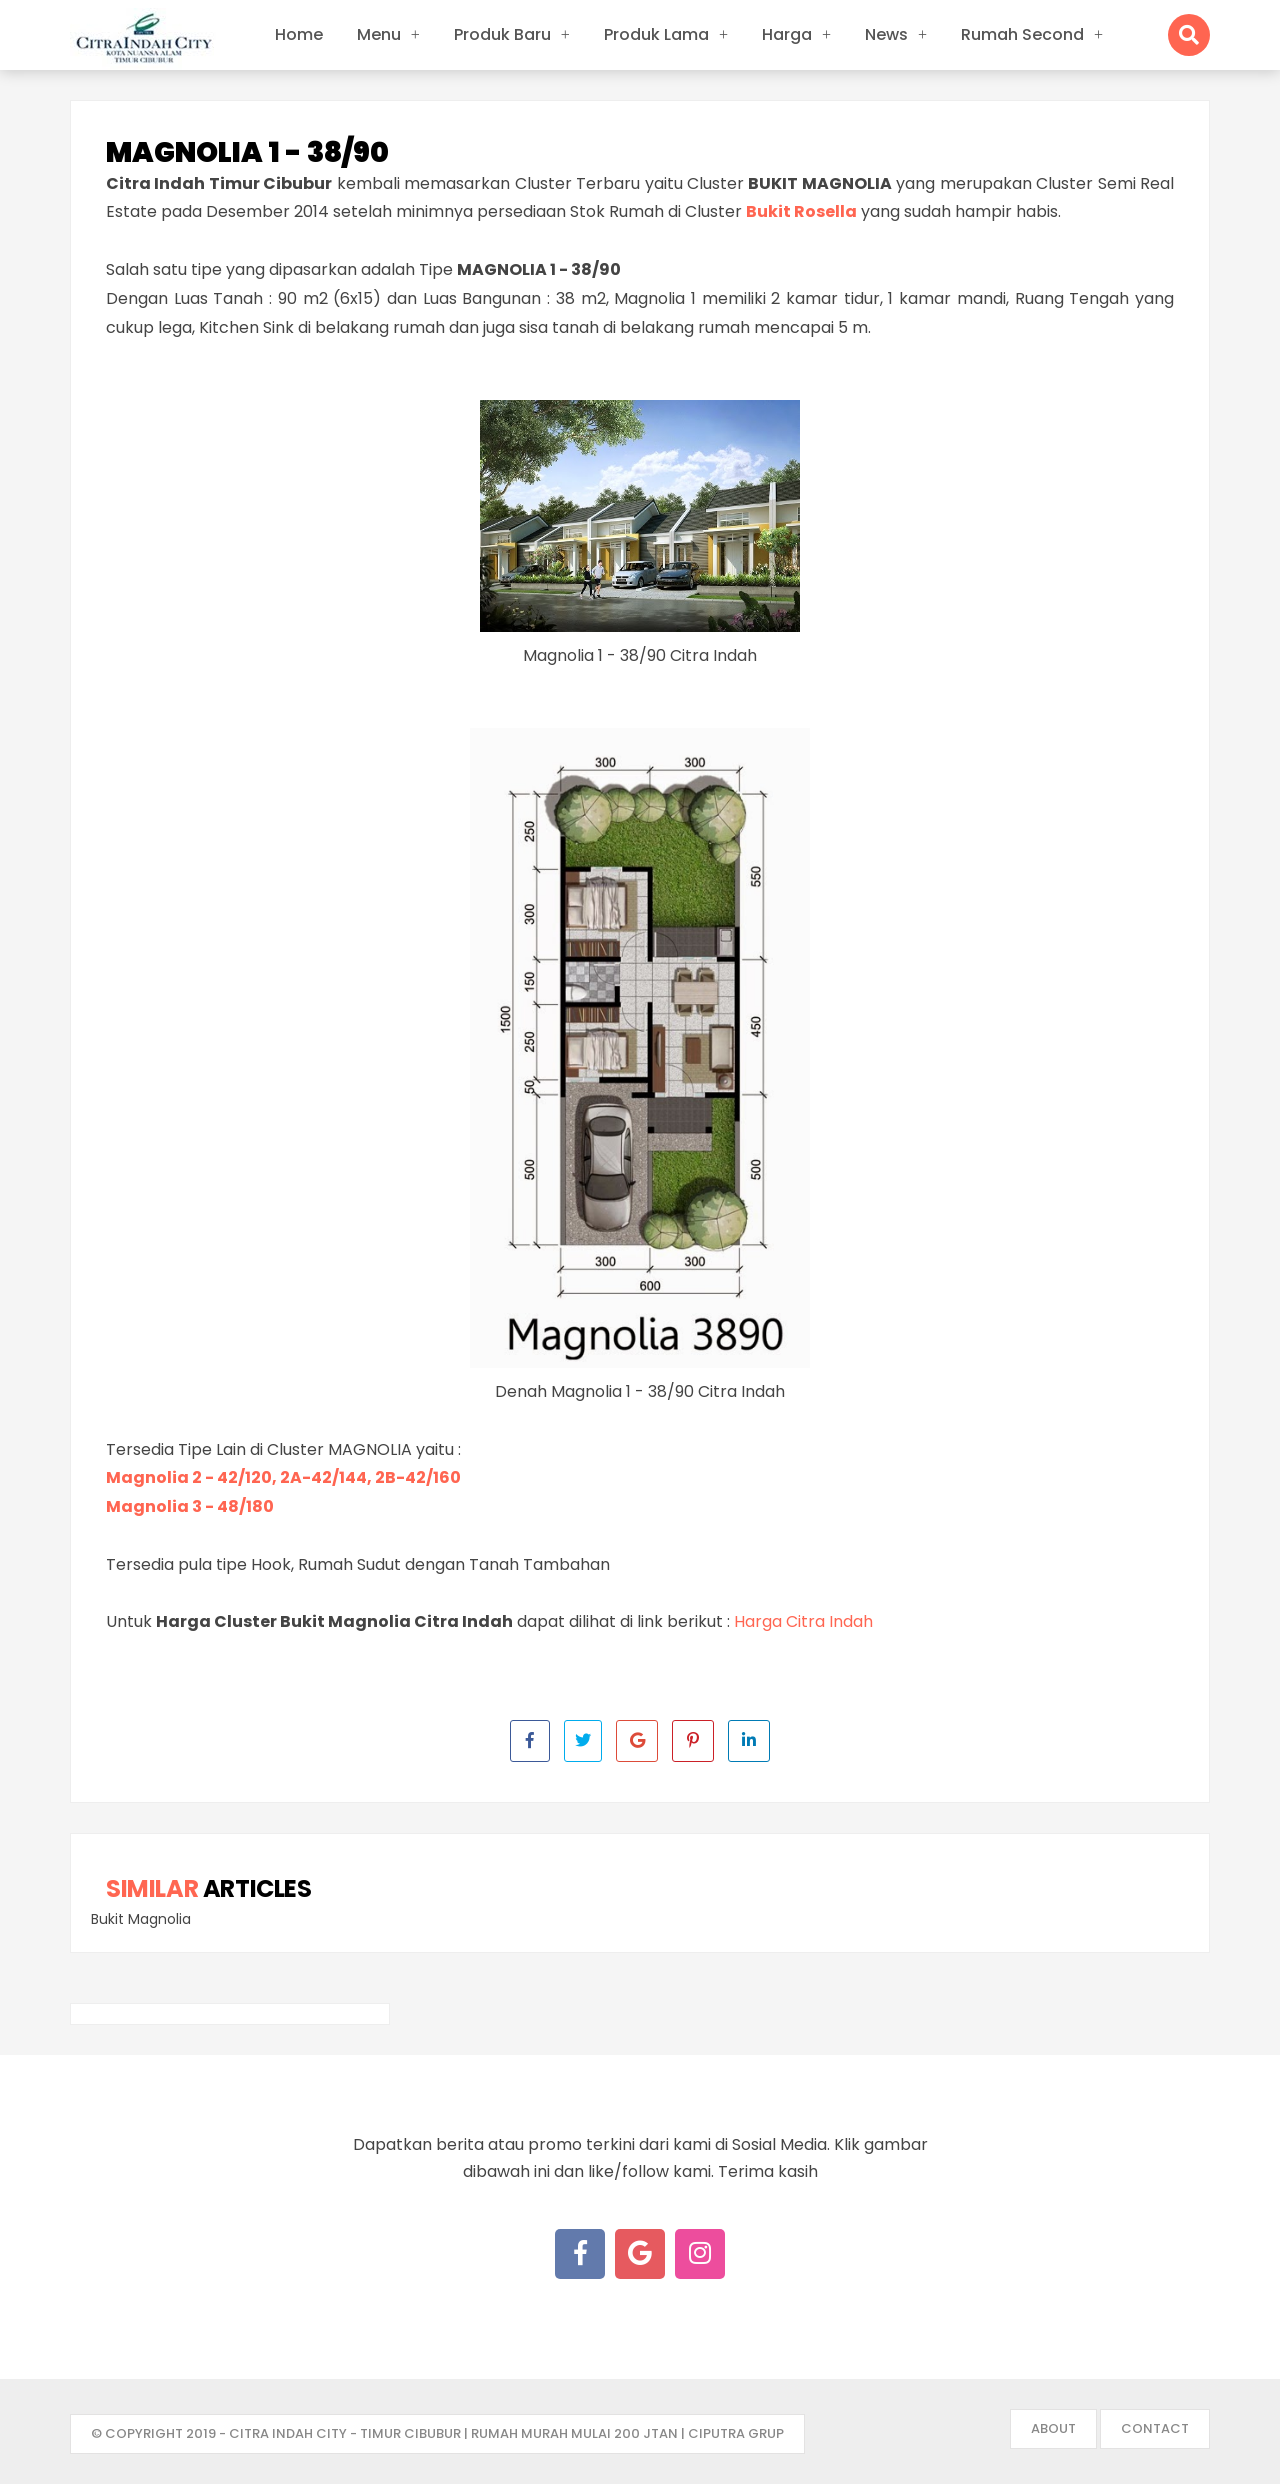 This screenshot has height=2484, width=1280. I want to click on Magnolia 3 - 48/180, so click(190, 1506).